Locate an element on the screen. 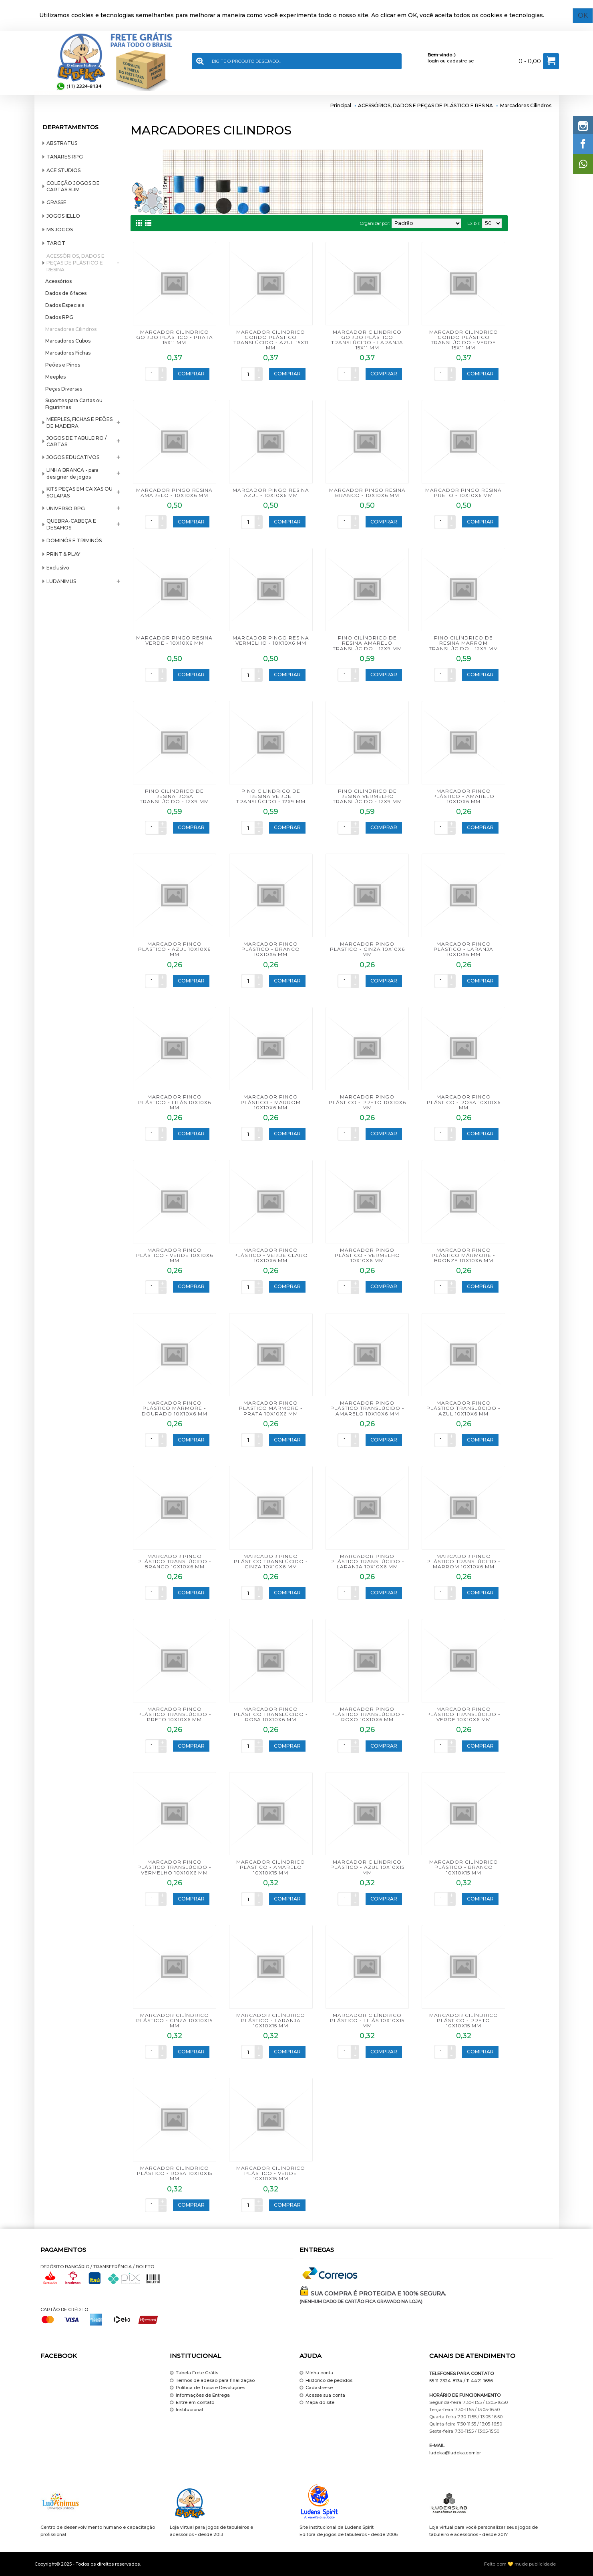 This screenshot has width=593, height=2576. MARCADOR PINGO RESINA PRETO - 10x10x6 mm is located at coordinates (463, 492).